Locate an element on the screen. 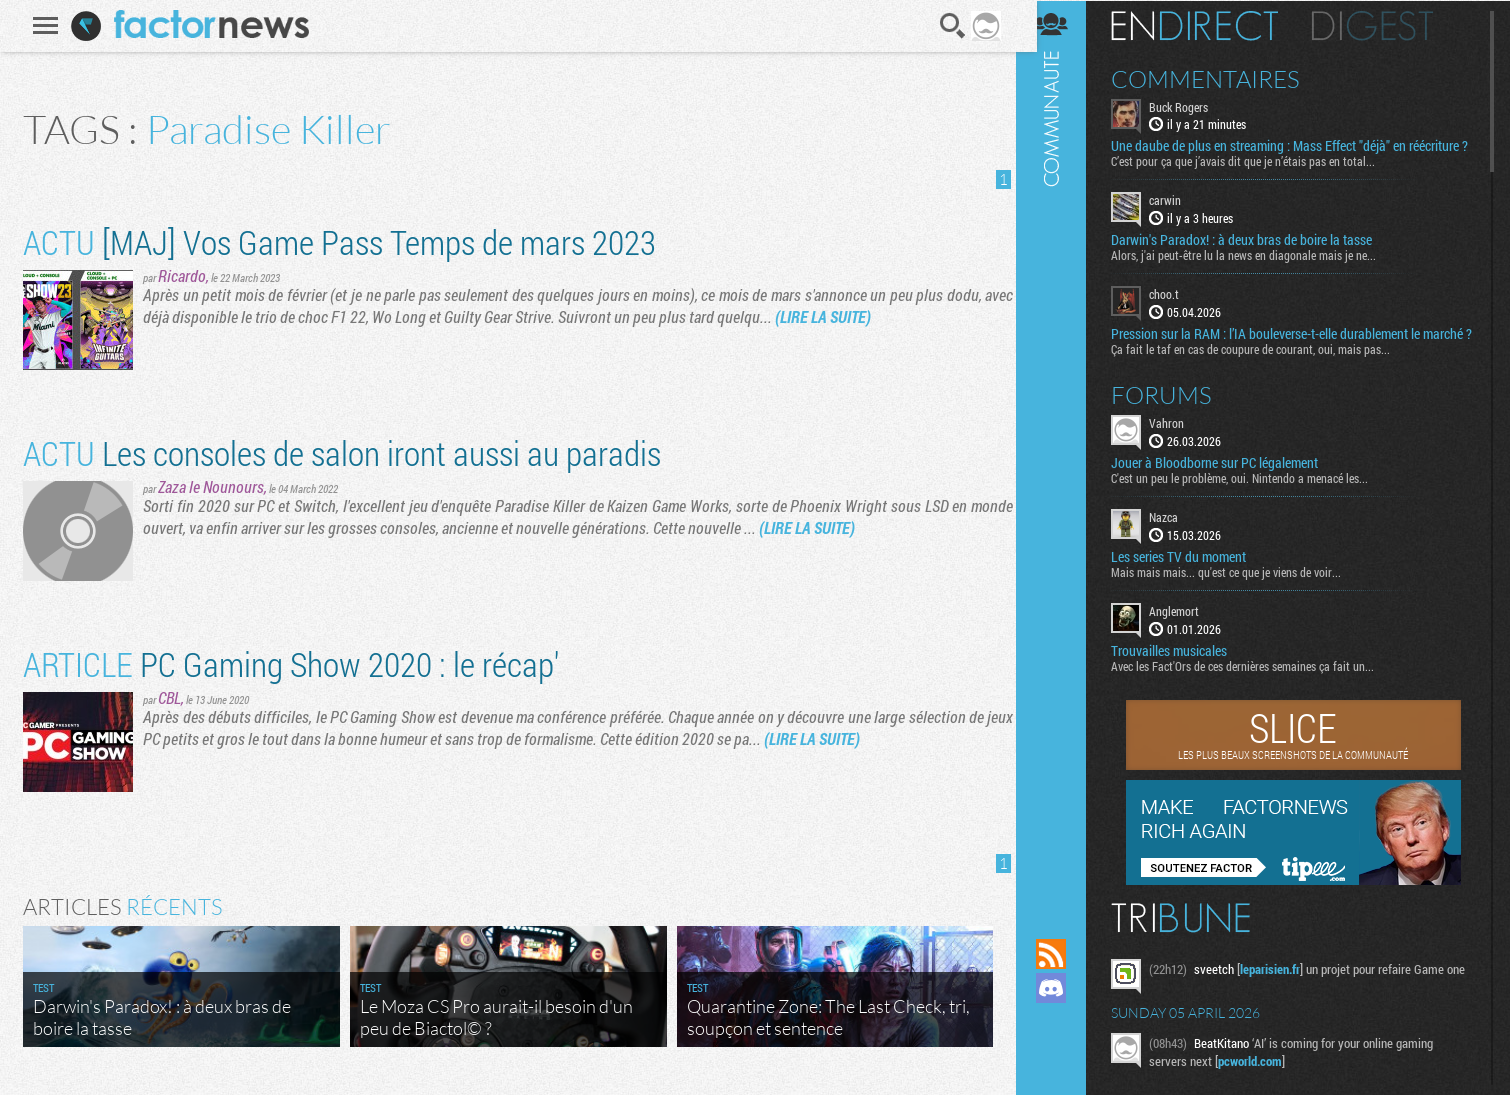 The image size is (1510, 1095). Alors, j'ai peut-être lu la news en diagonale mais je ne... is located at coordinates (1257, 271).